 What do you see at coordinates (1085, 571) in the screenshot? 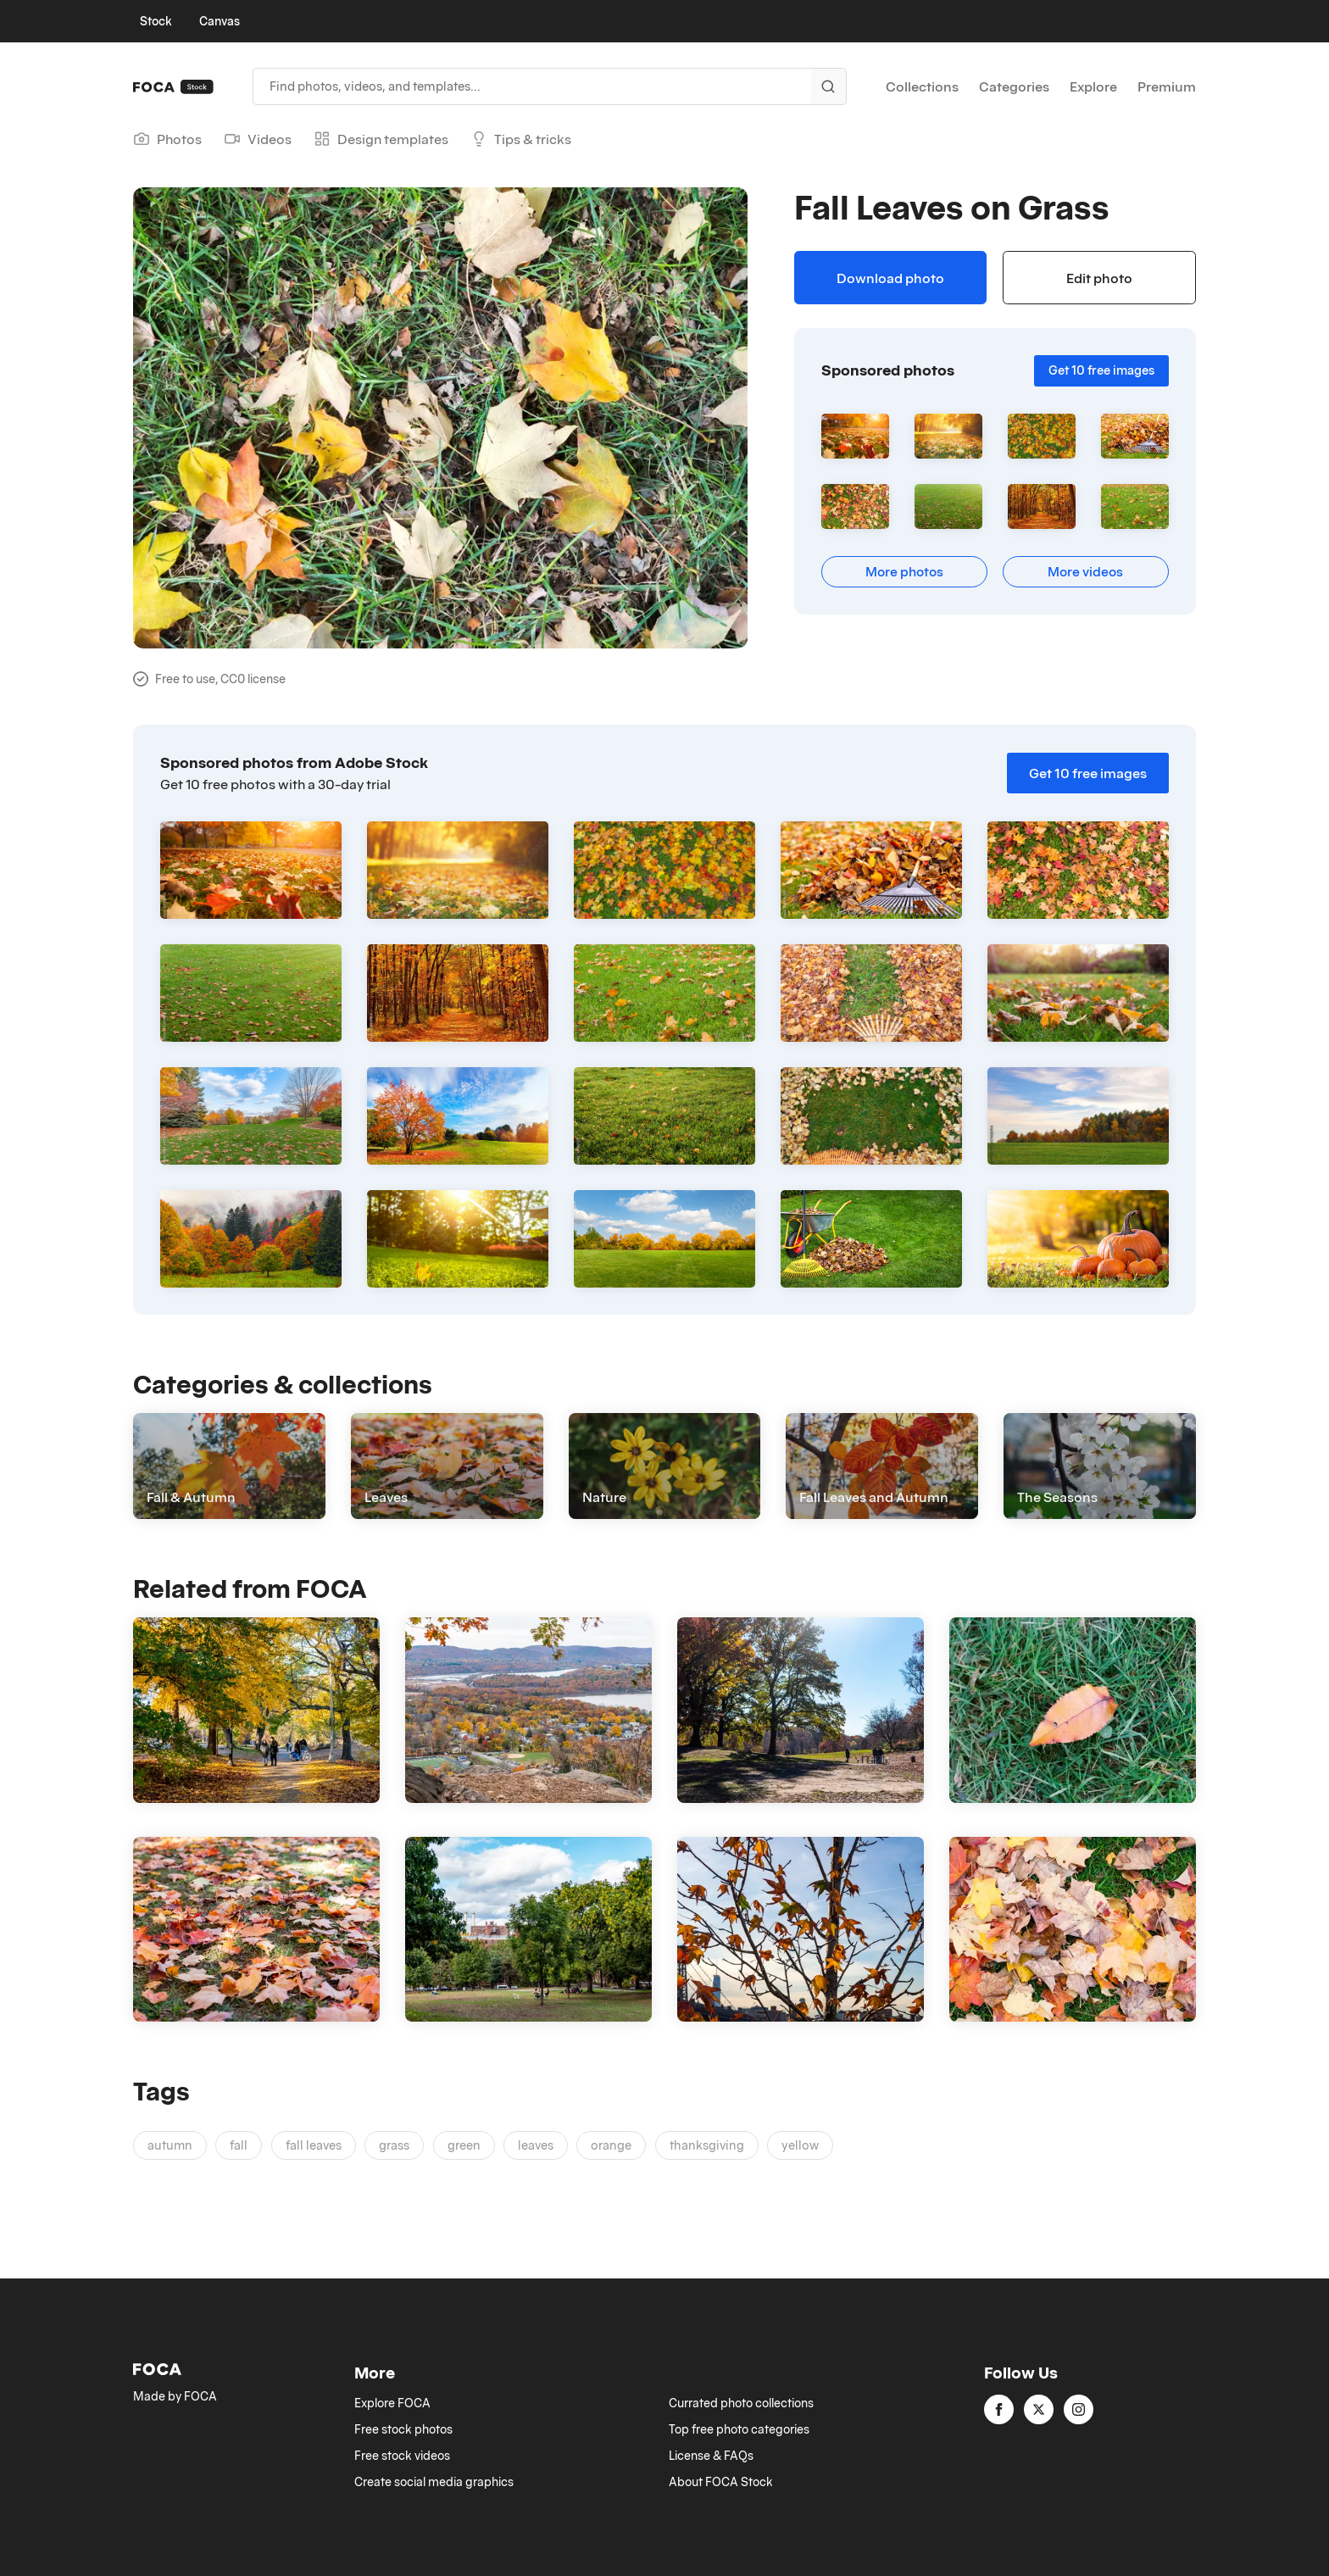
I see `More videos` at bounding box center [1085, 571].